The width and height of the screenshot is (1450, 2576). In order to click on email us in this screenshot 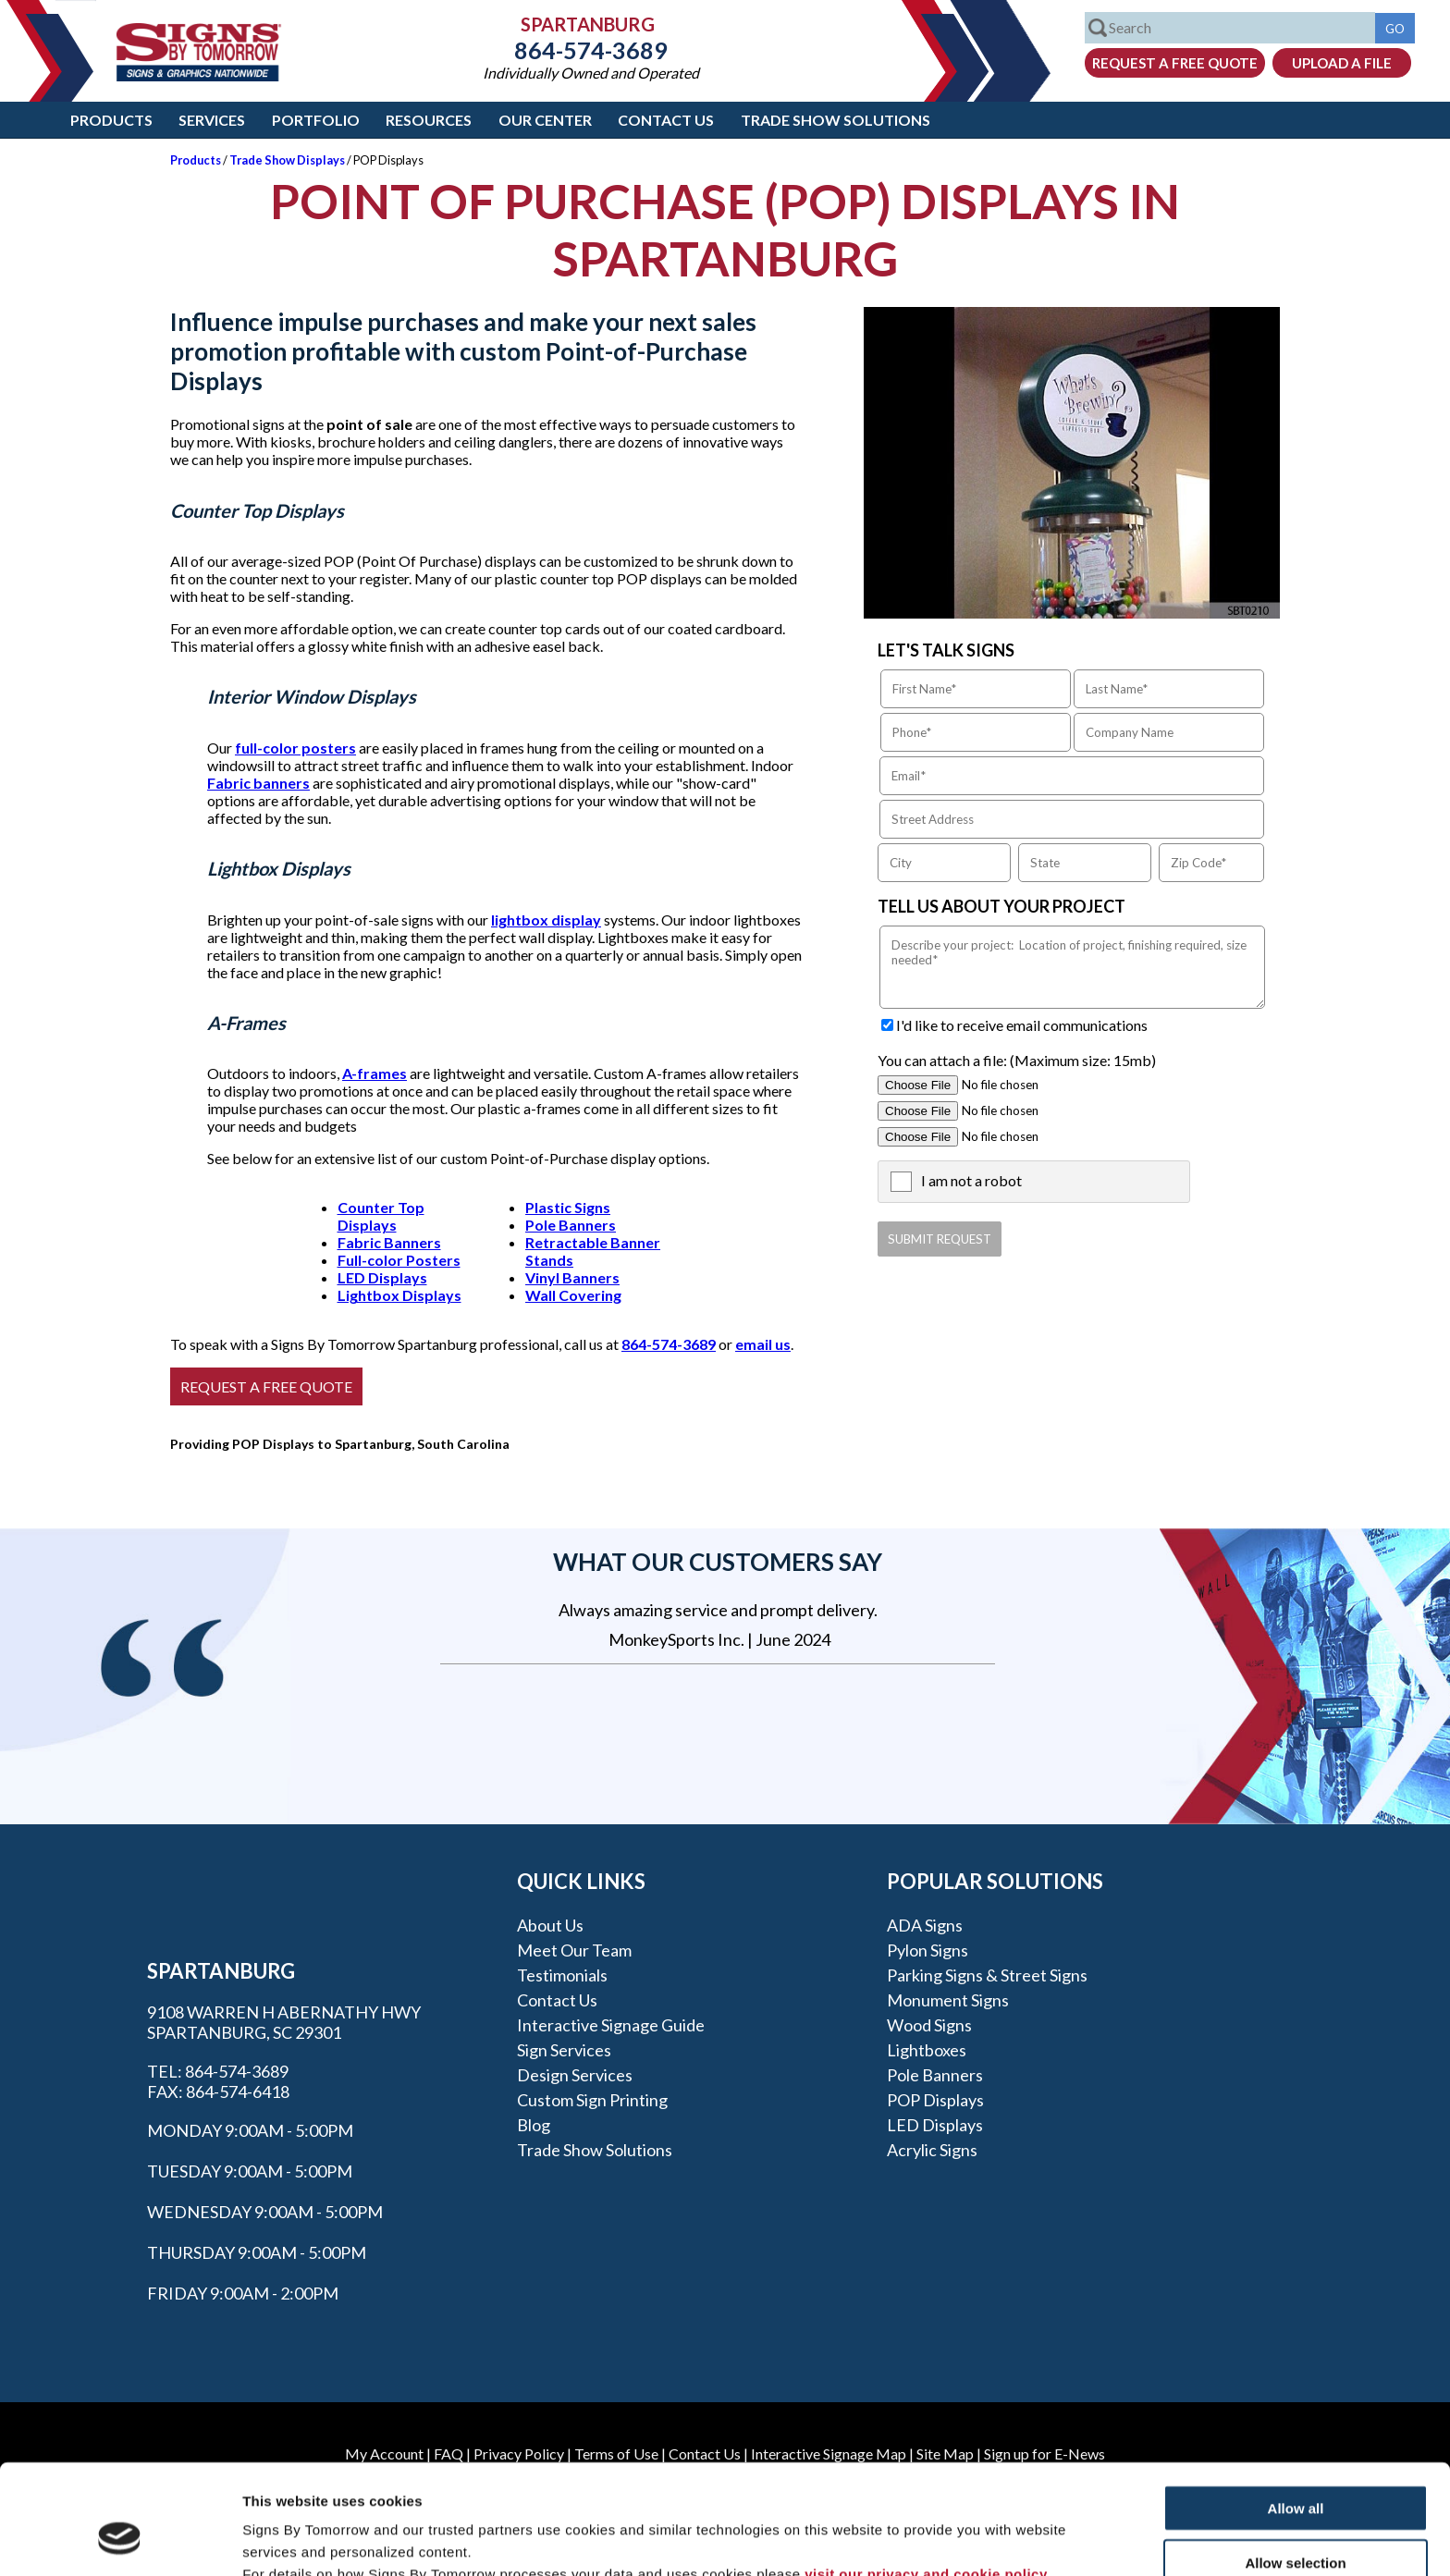, I will do `click(763, 1344)`.